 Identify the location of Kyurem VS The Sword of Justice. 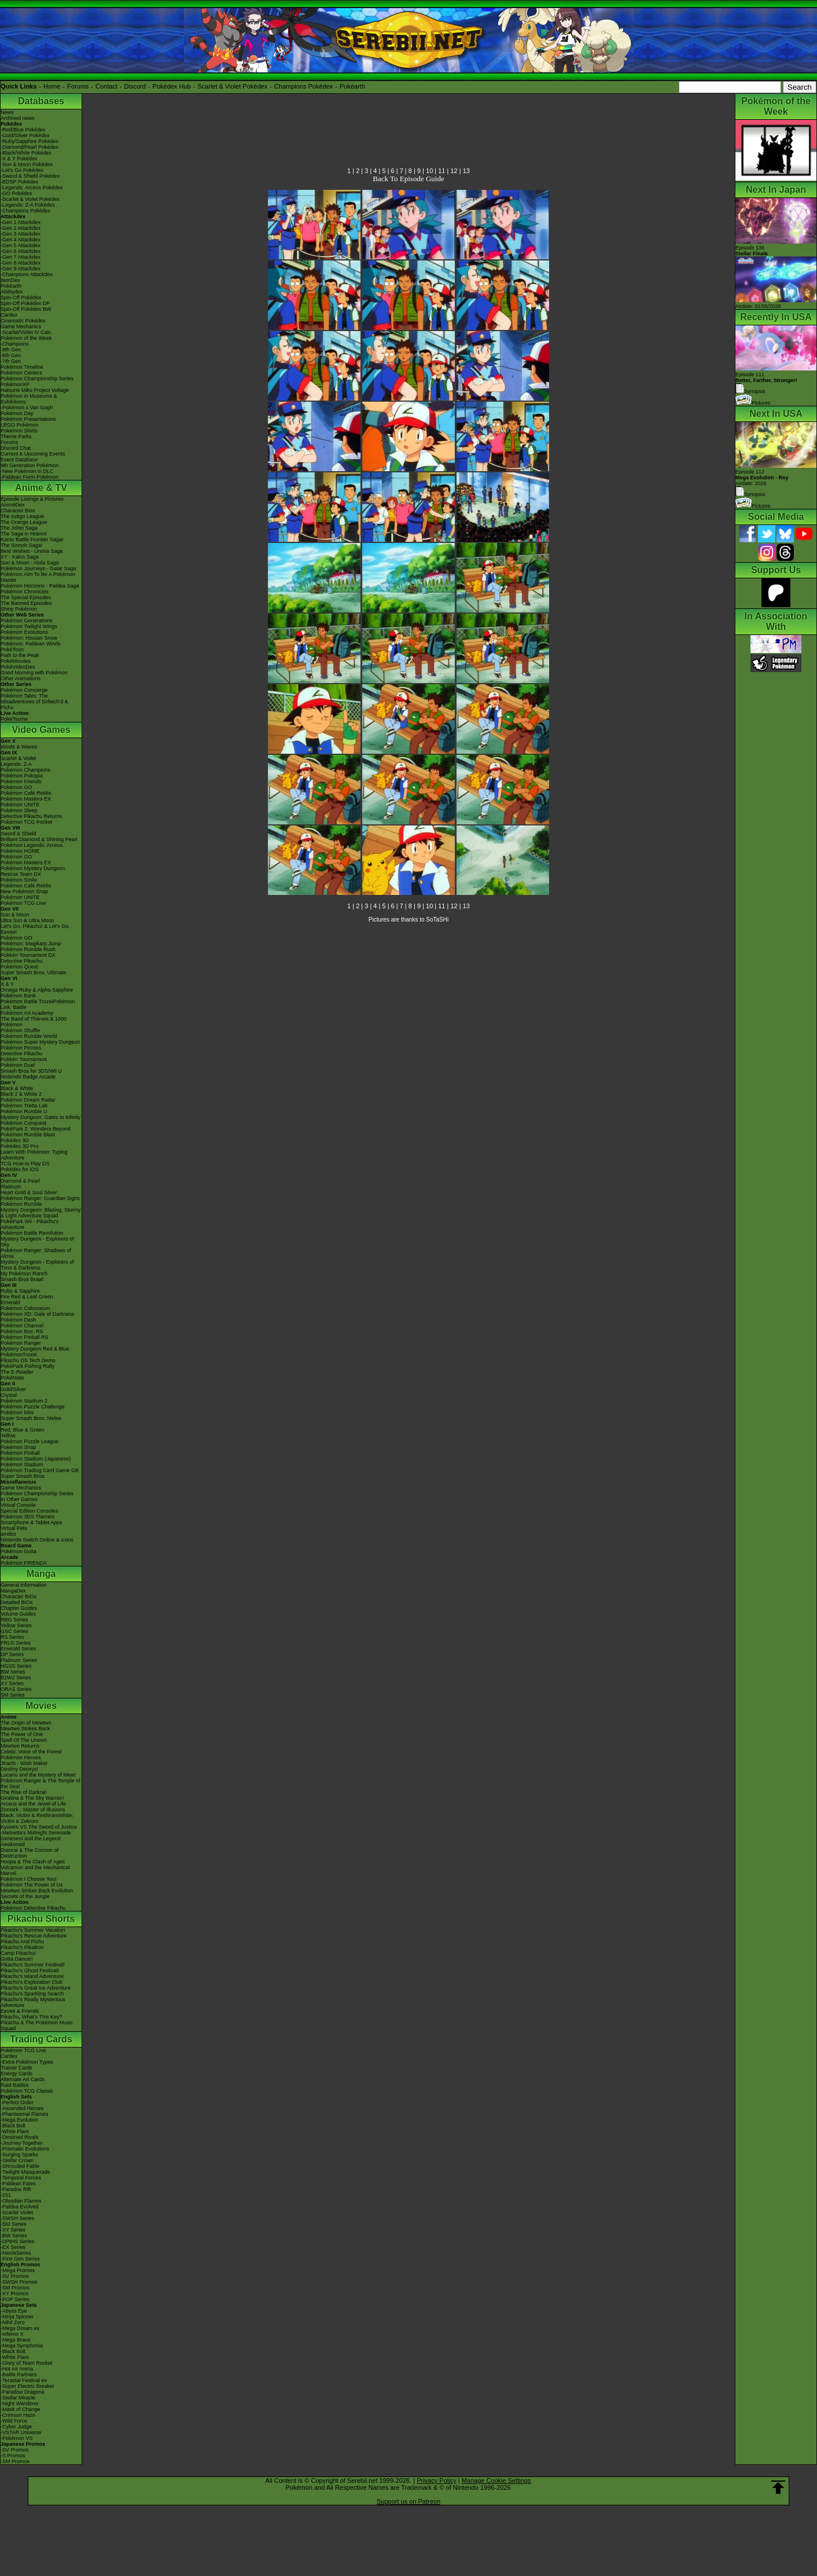
(39, 1827).